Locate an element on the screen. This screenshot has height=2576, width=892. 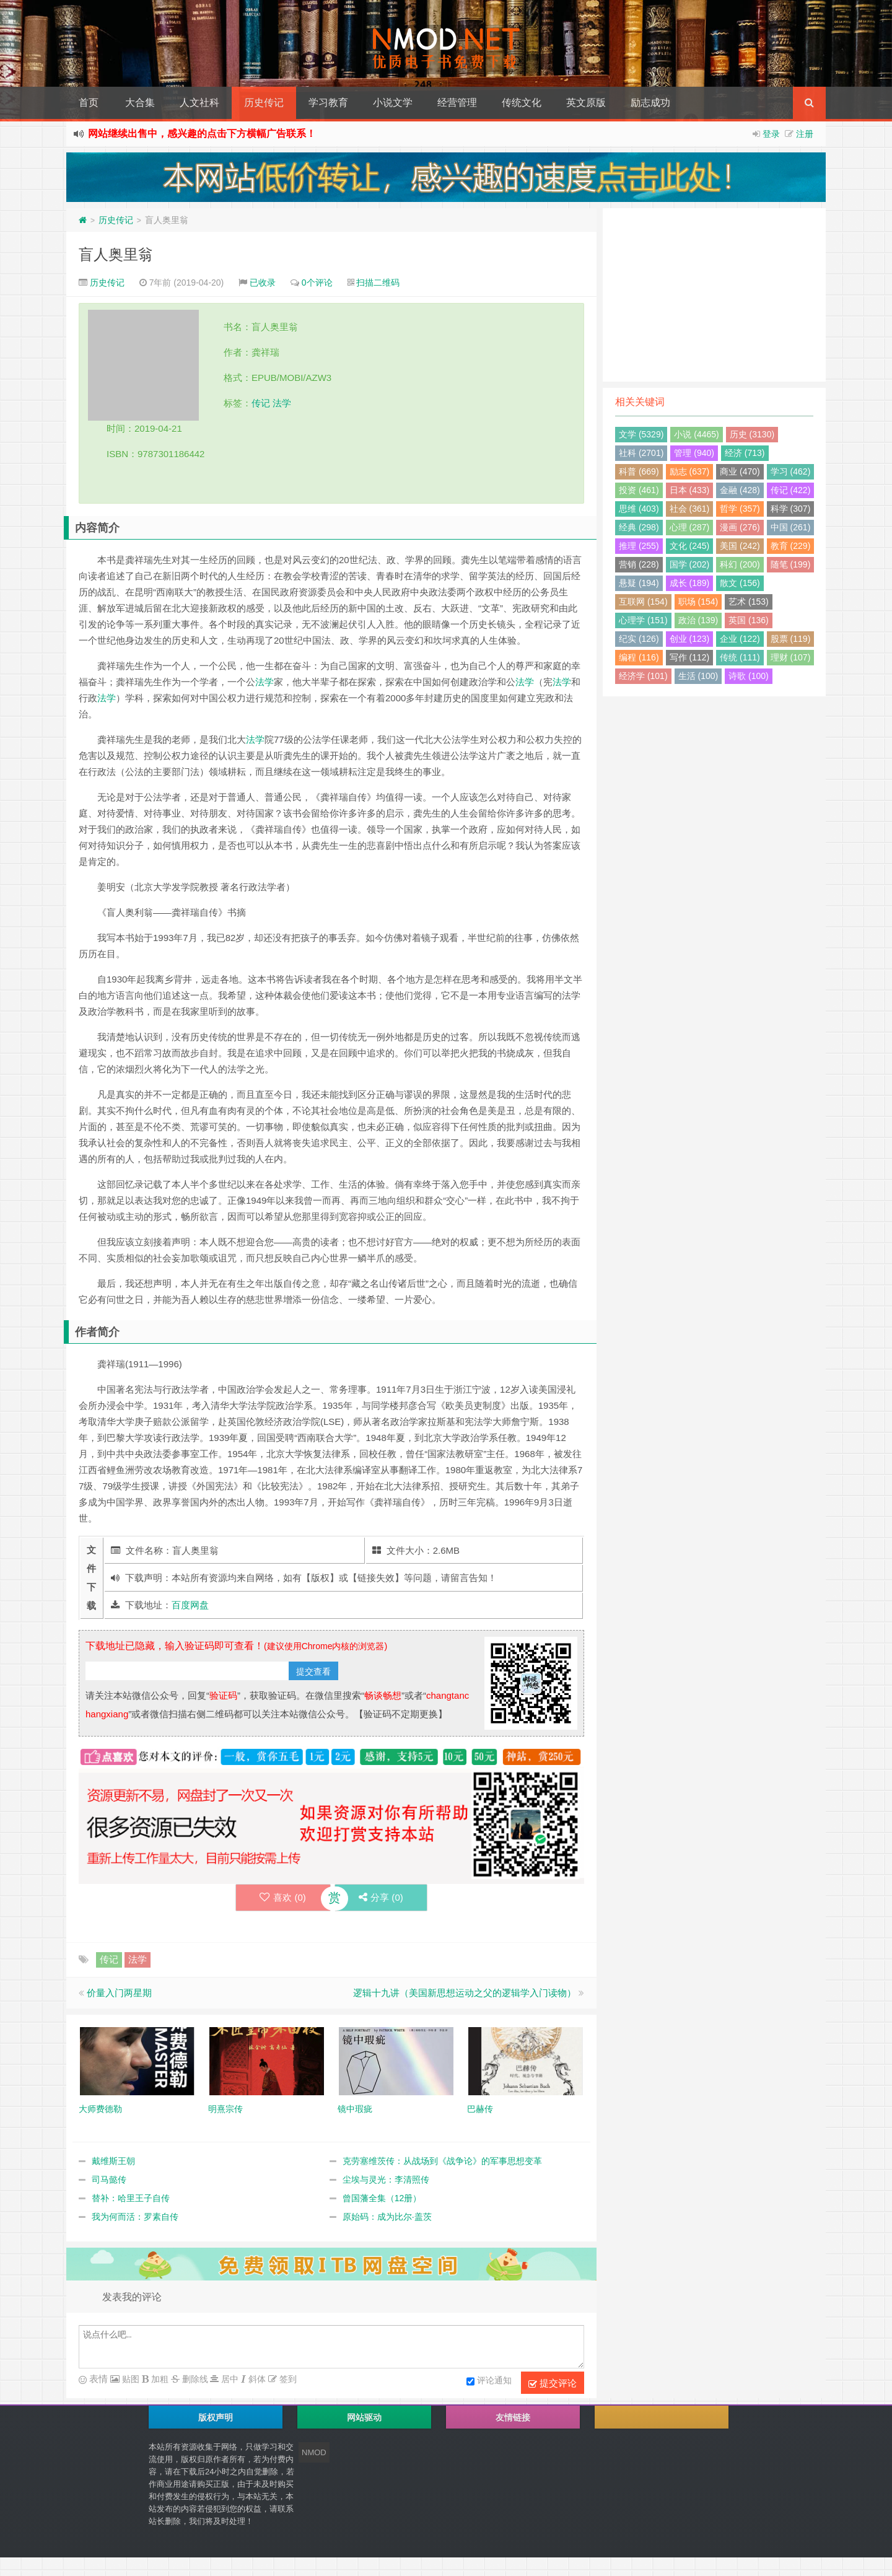
替补：哈里王子自传 is located at coordinates (131, 2198).